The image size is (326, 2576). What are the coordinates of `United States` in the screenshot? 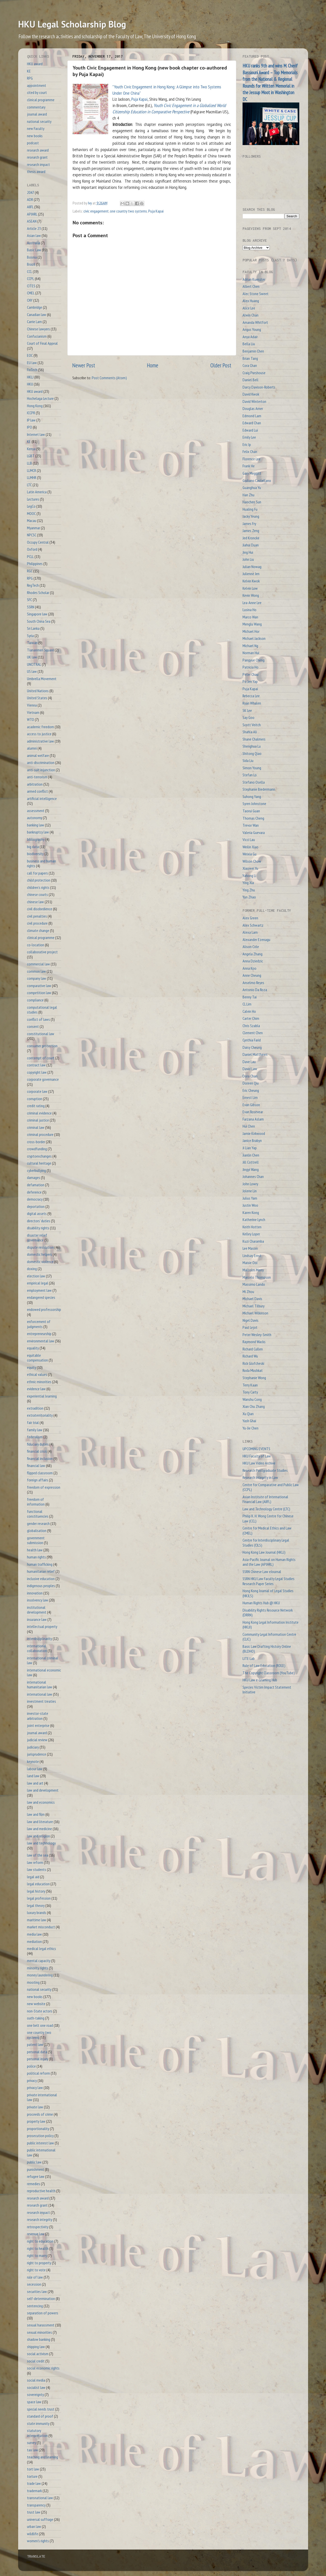 It's located at (37, 697).